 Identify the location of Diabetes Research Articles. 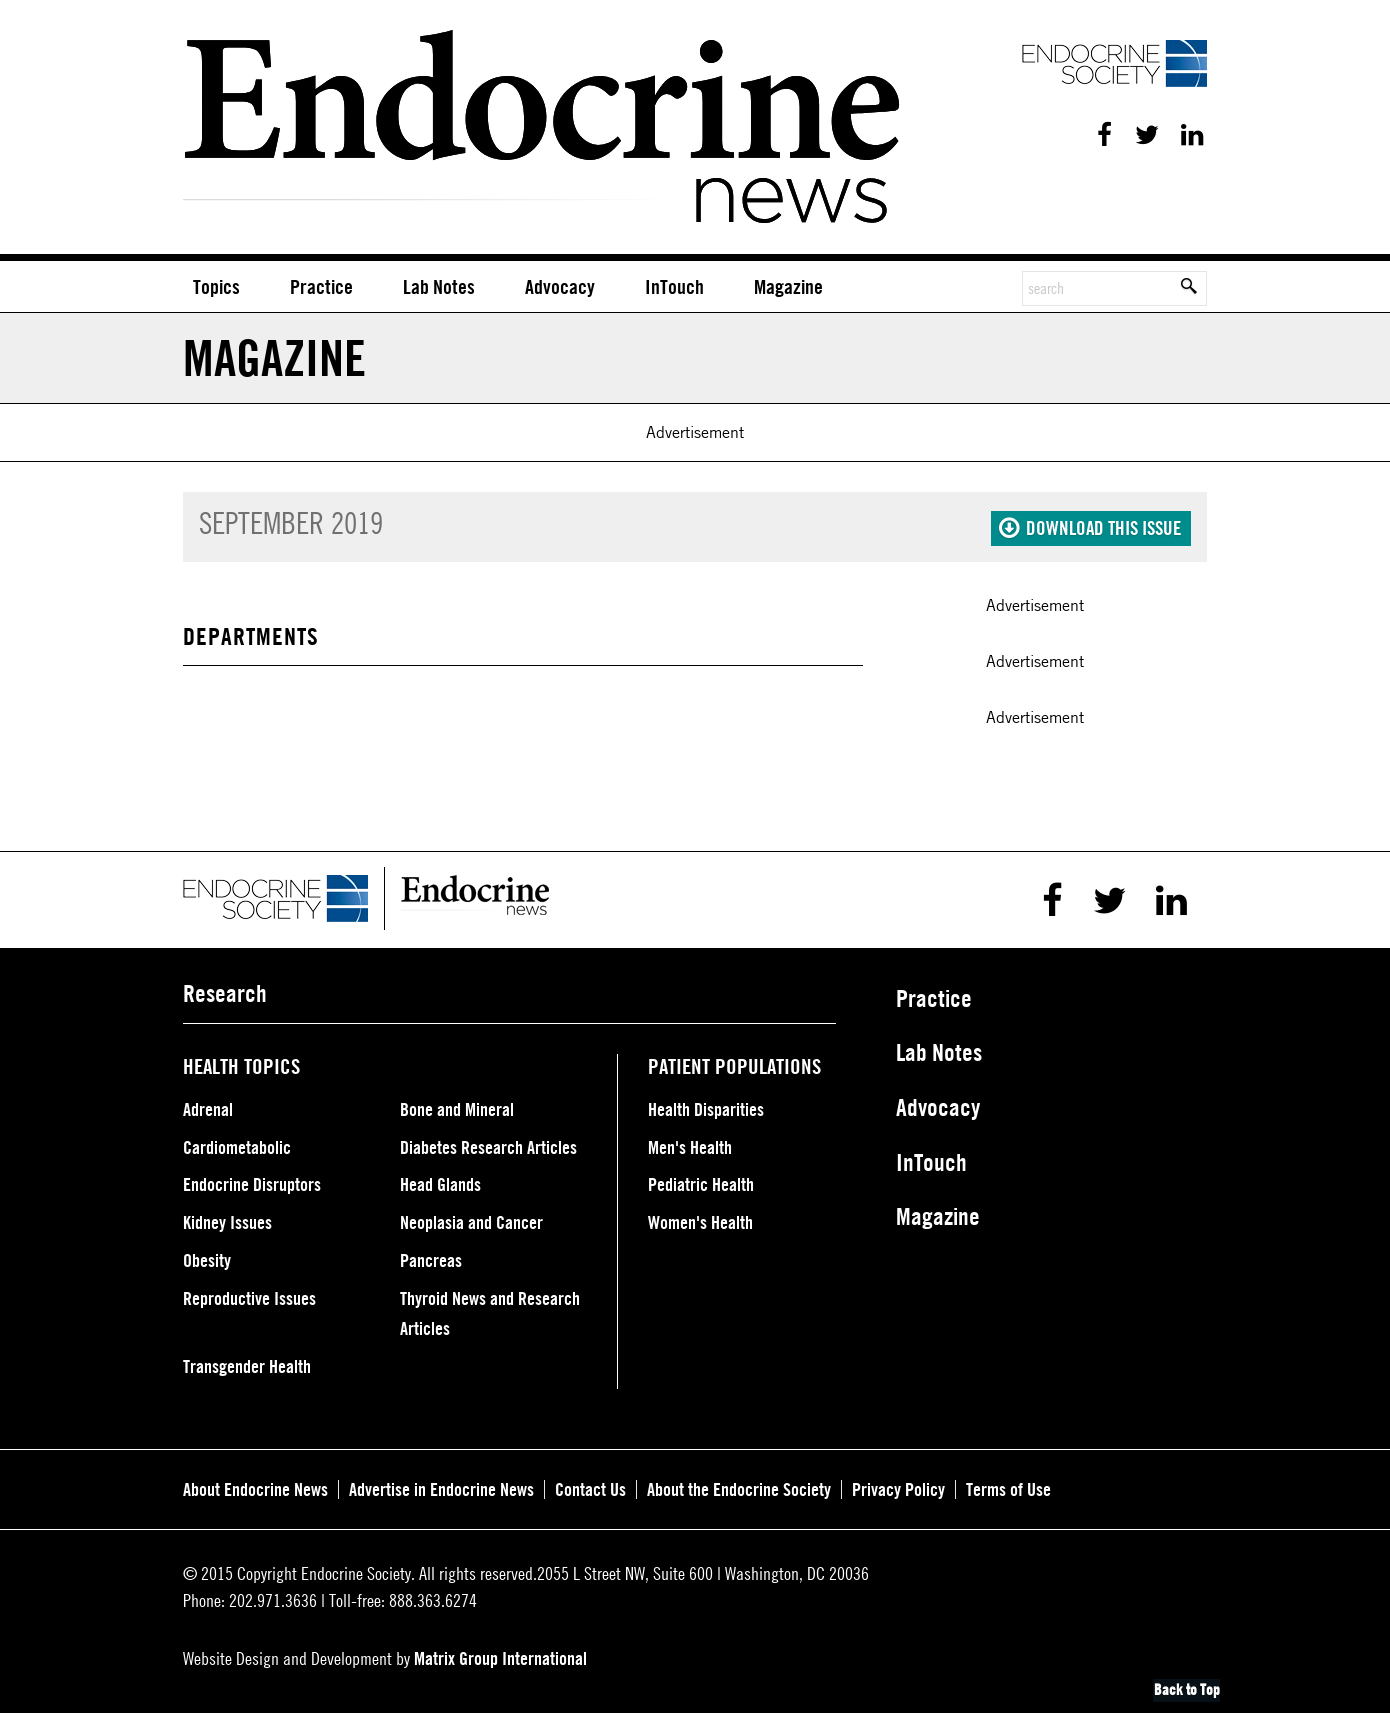
(488, 1142).